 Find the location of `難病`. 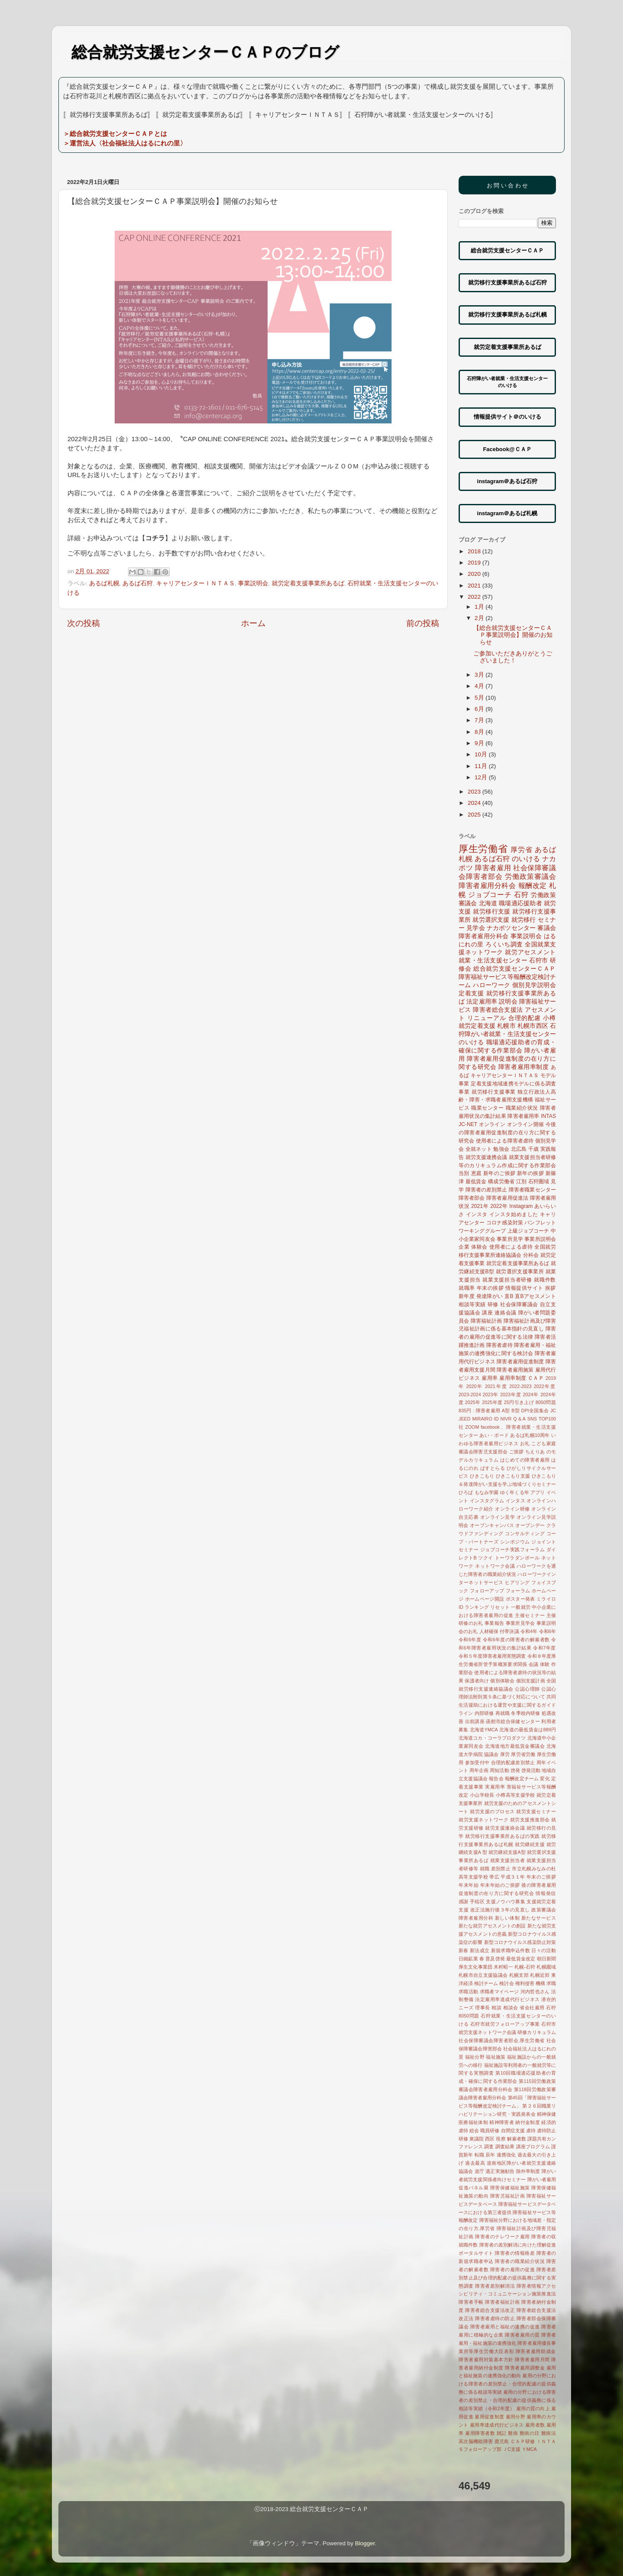

難病 is located at coordinates (513, 2433).